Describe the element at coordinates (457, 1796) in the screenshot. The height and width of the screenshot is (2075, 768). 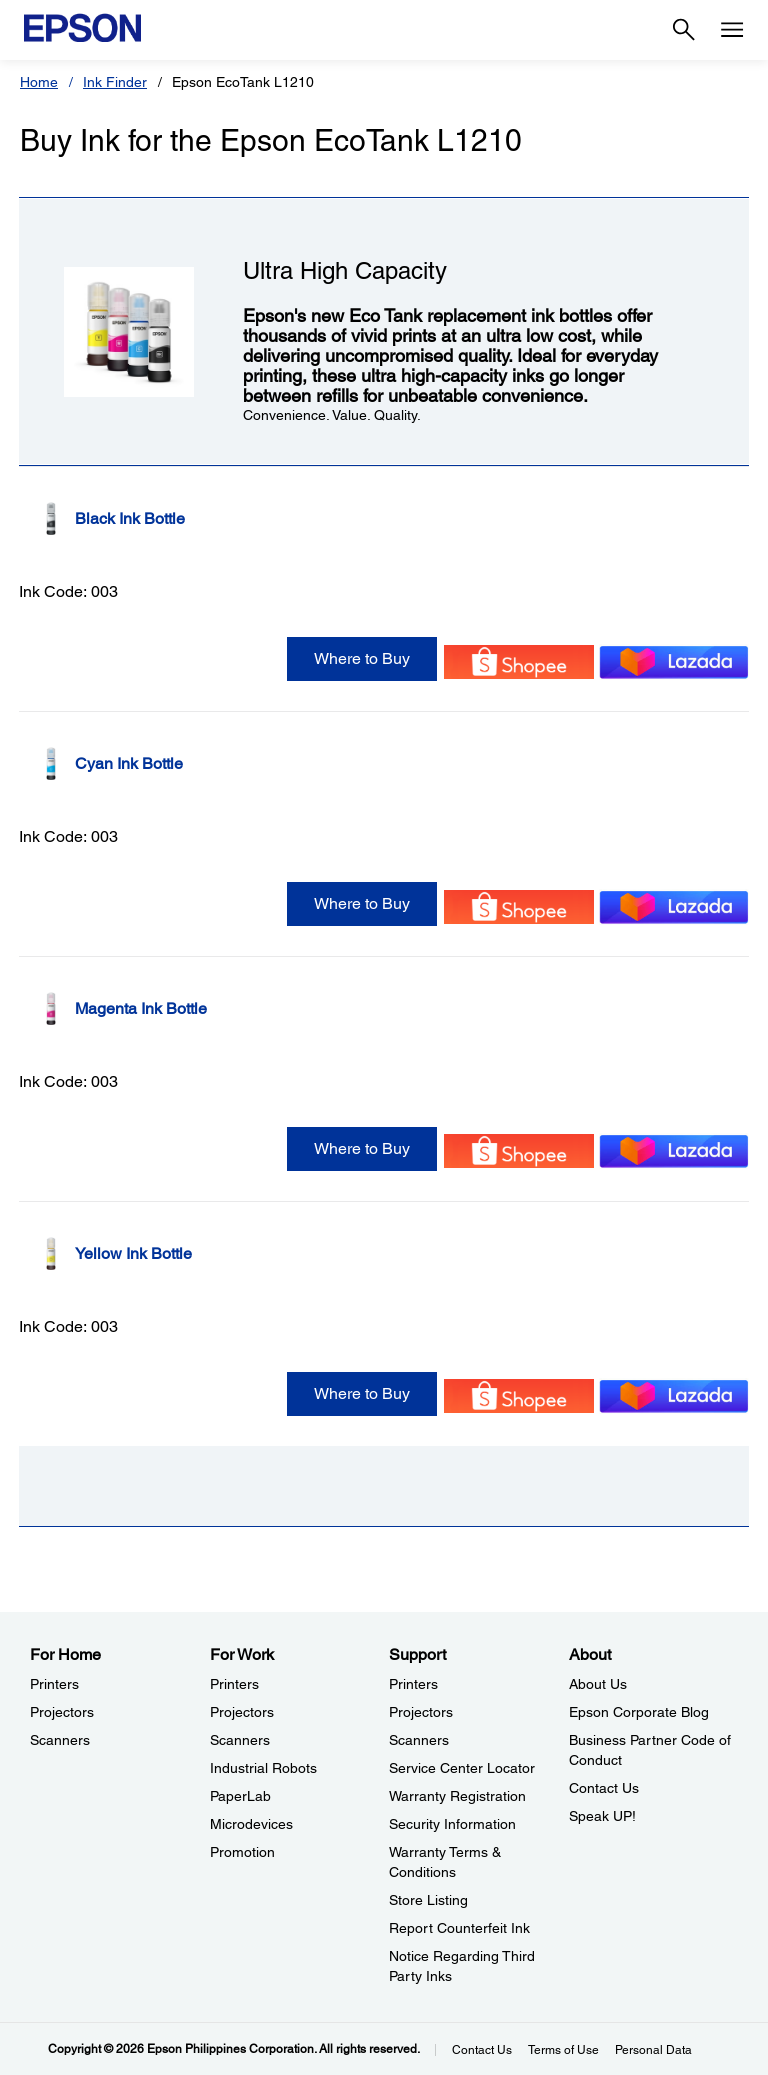
I see `Warranty Registration [SupportWarranty Registration]` at that location.